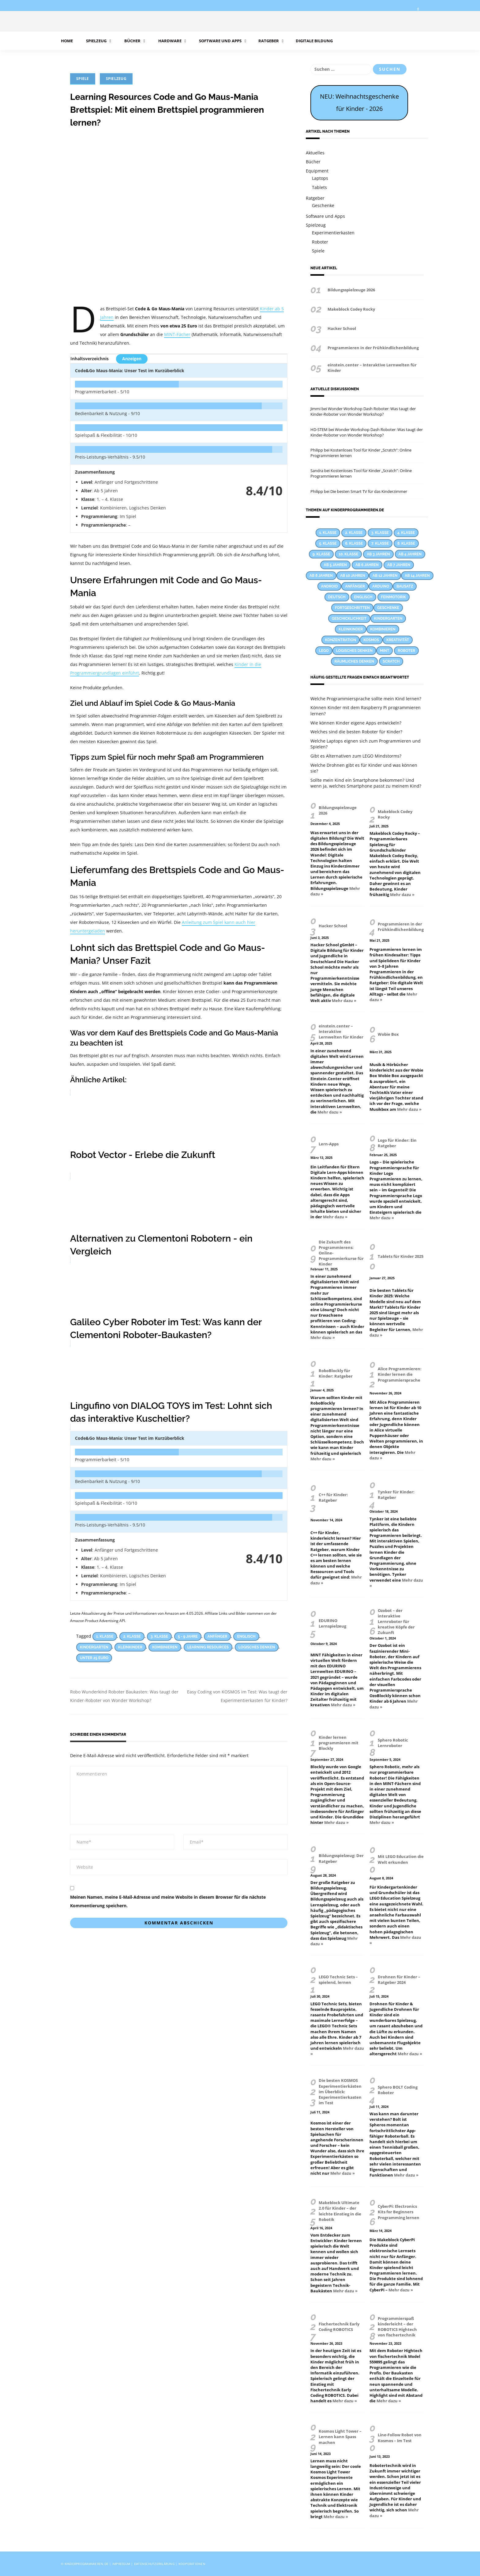 The width and height of the screenshot is (480, 2576). Describe the element at coordinates (351, 629) in the screenshot. I see `Kleinkinder [Kleinkinder (44 Einträge)]` at that location.